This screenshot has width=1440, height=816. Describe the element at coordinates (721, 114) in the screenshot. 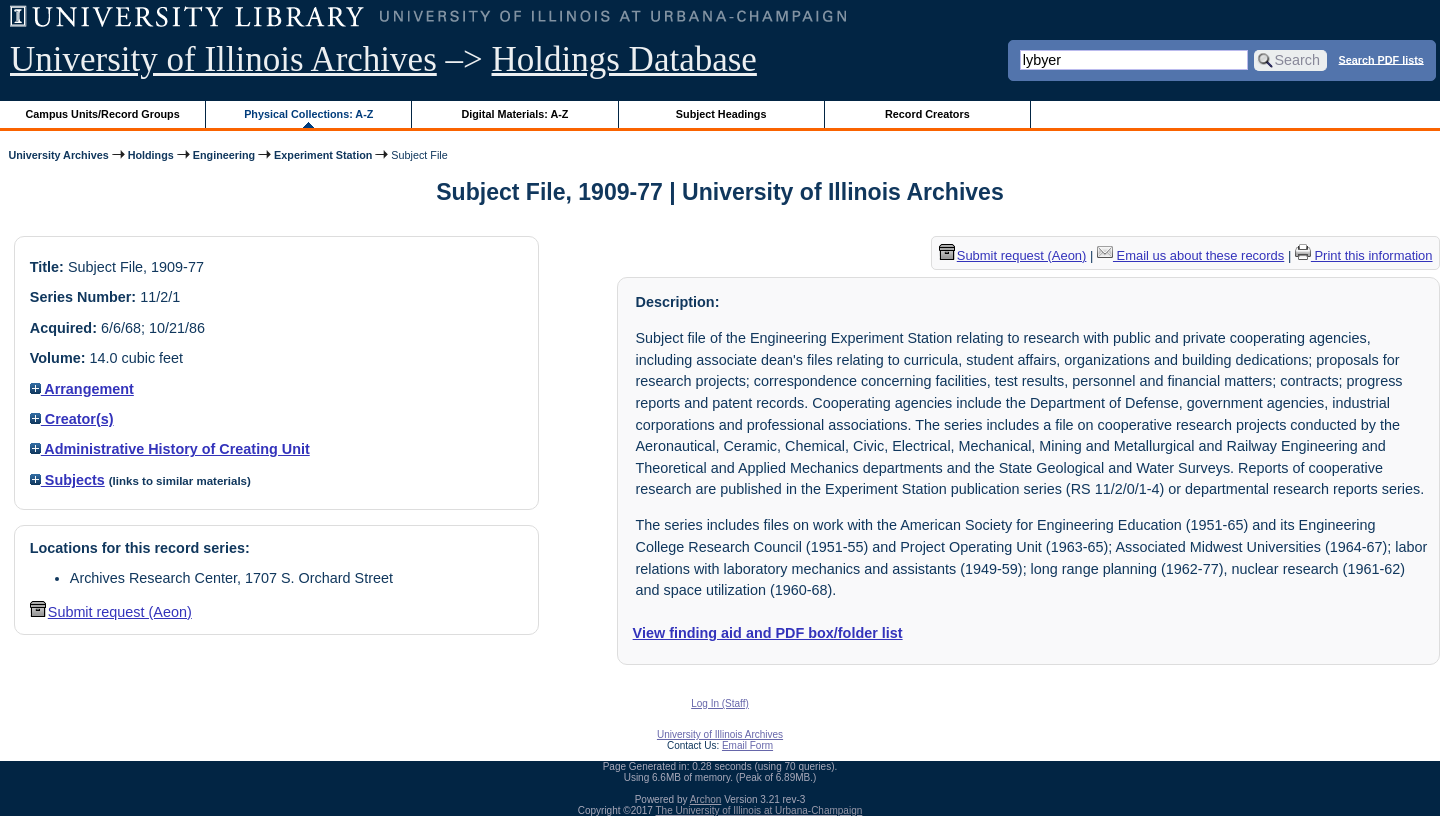

I see `Subject Headings` at that location.